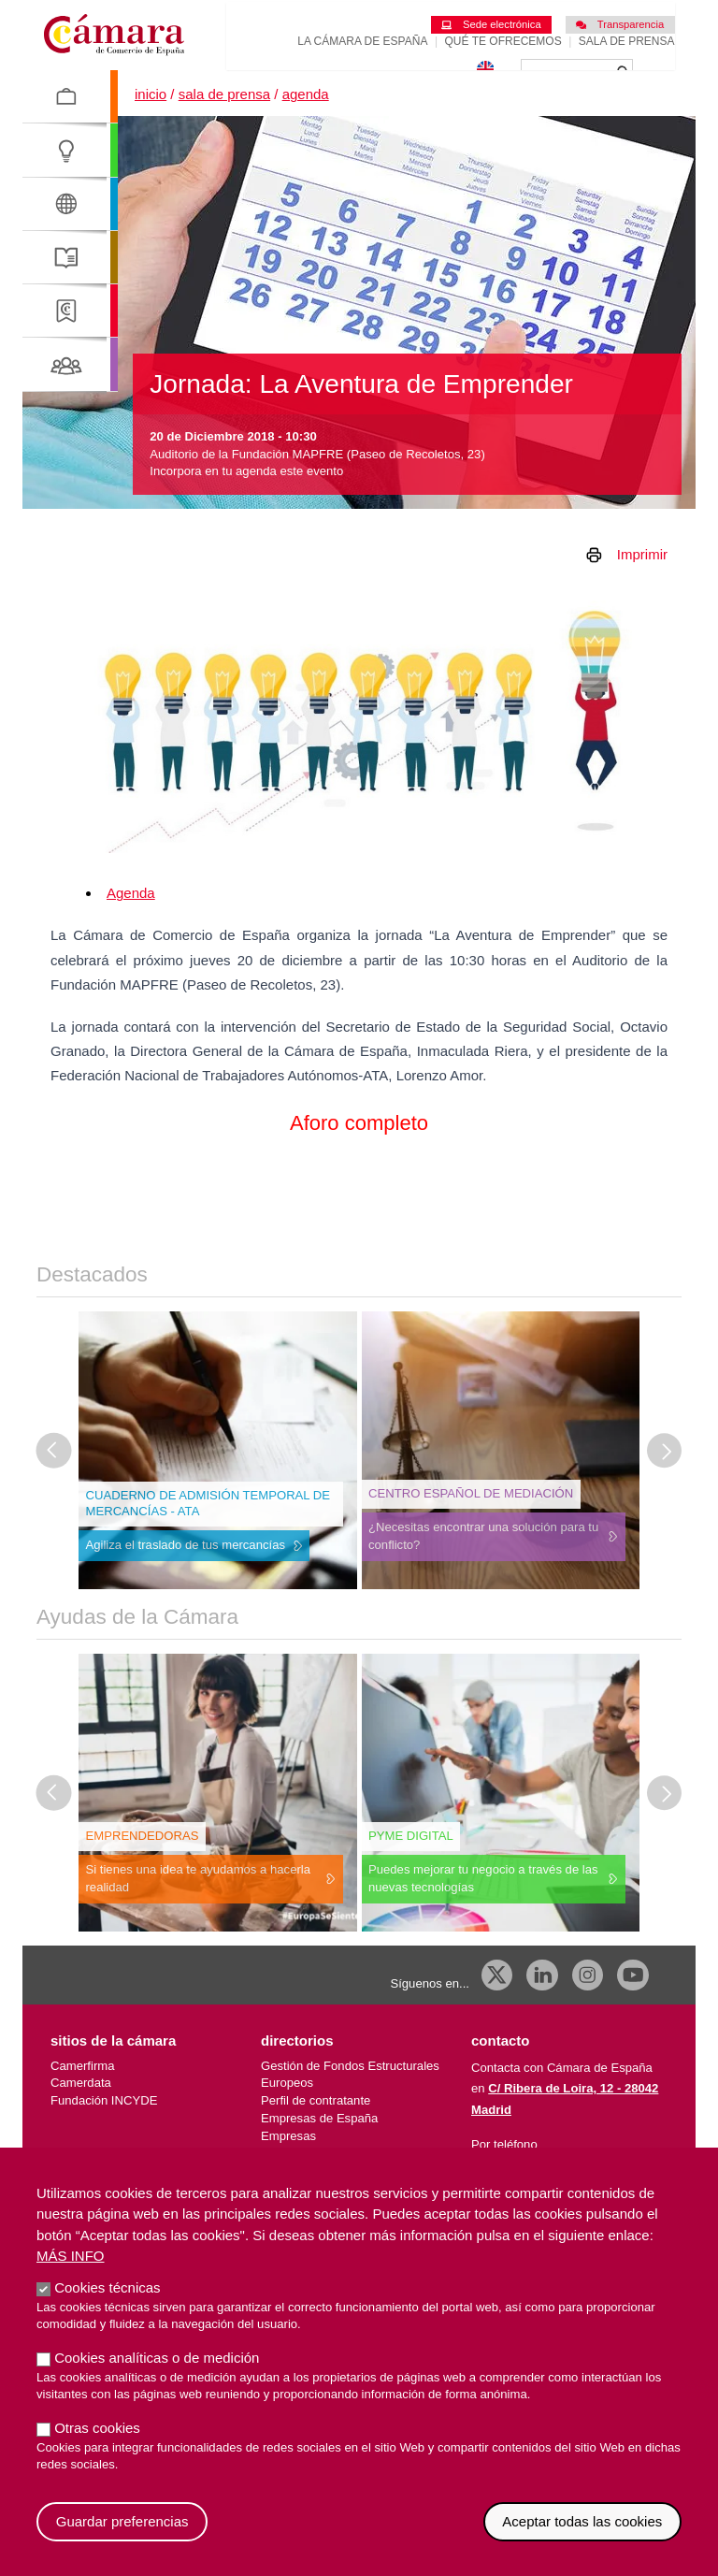 The image size is (718, 2576). What do you see at coordinates (664, 1484) in the screenshot?
I see `[Diapositiva siguiente]` at bounding box center [664, 1484].